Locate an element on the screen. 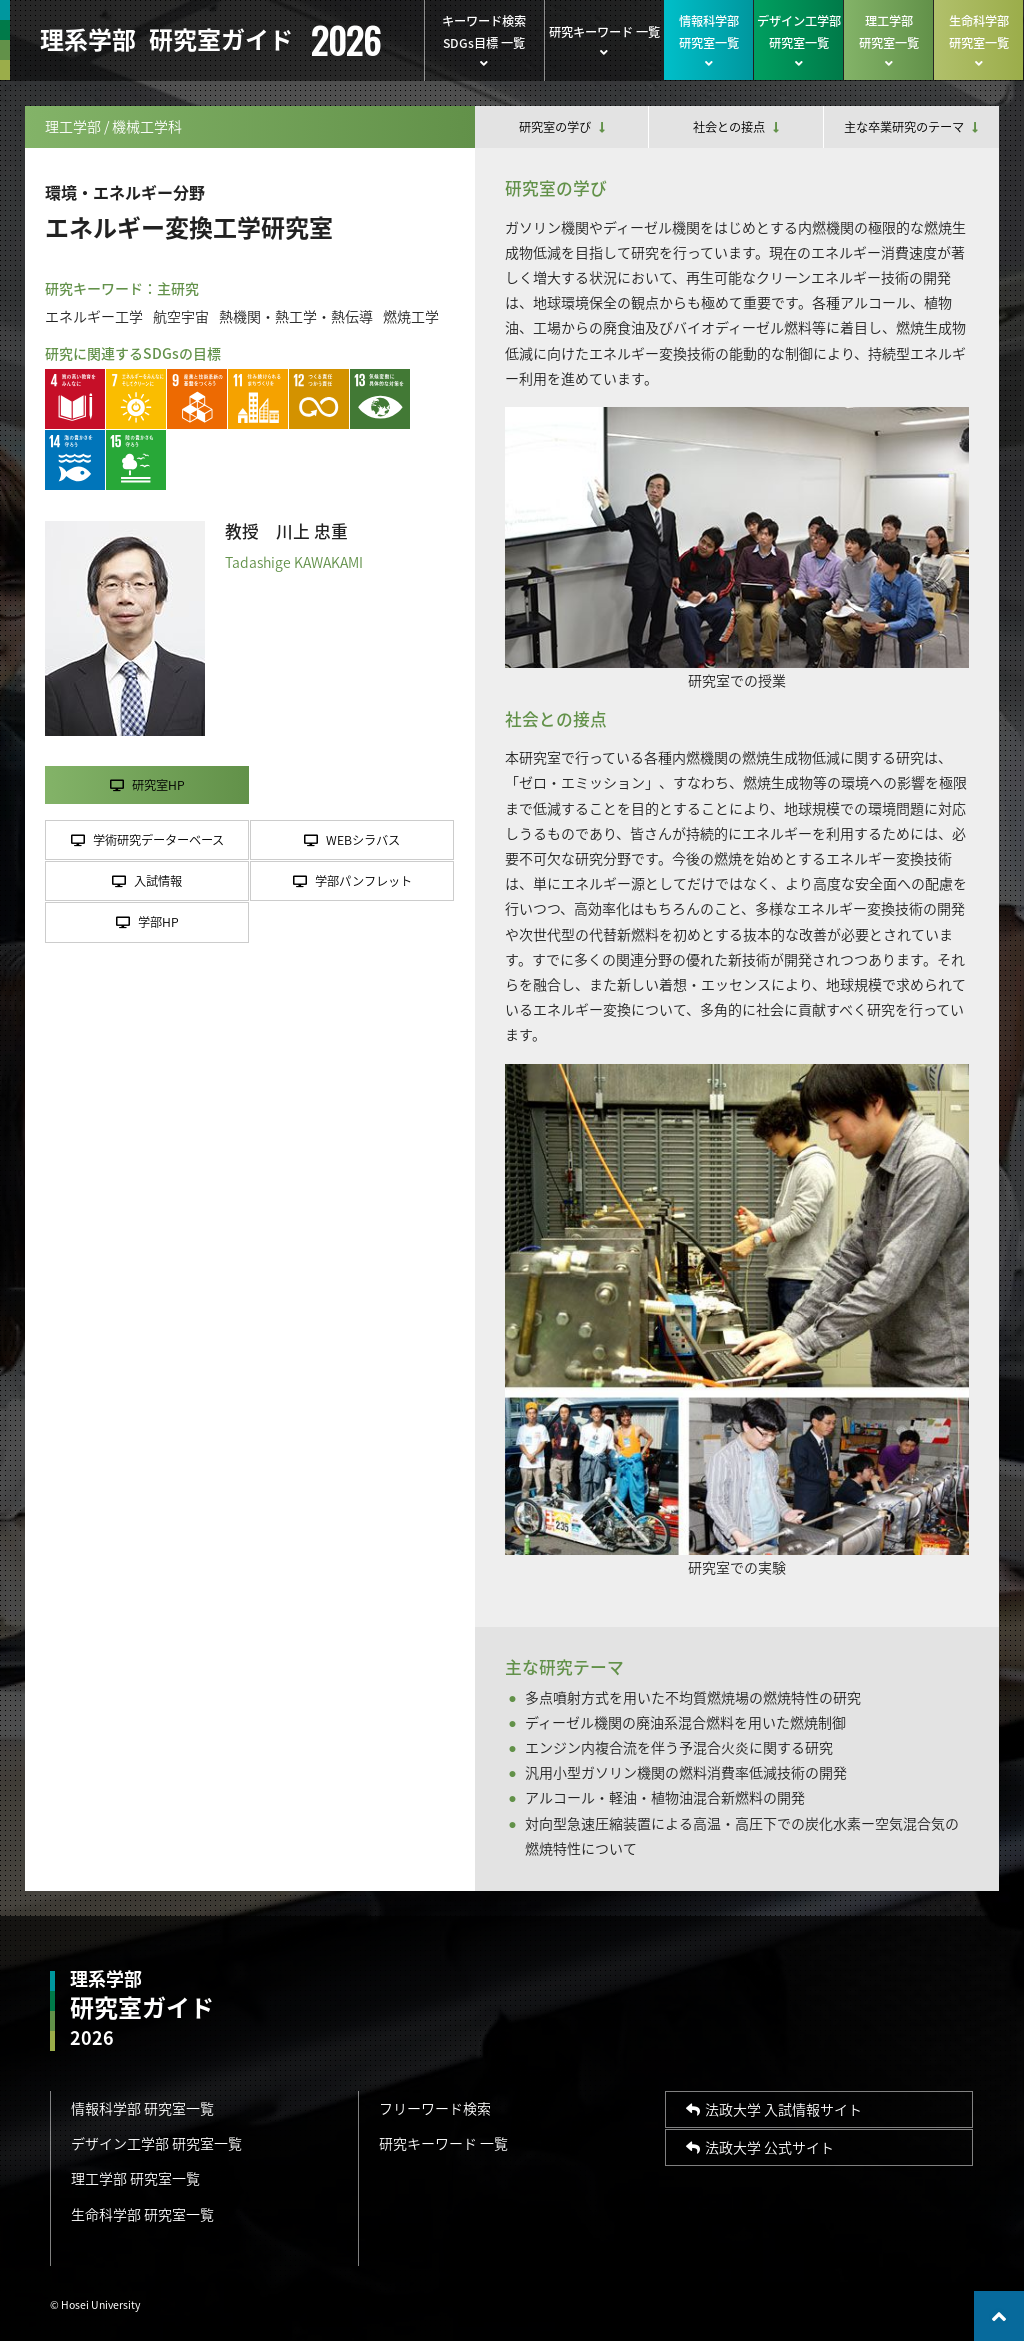  学部パンフレット is located at coordinates (352, 881).